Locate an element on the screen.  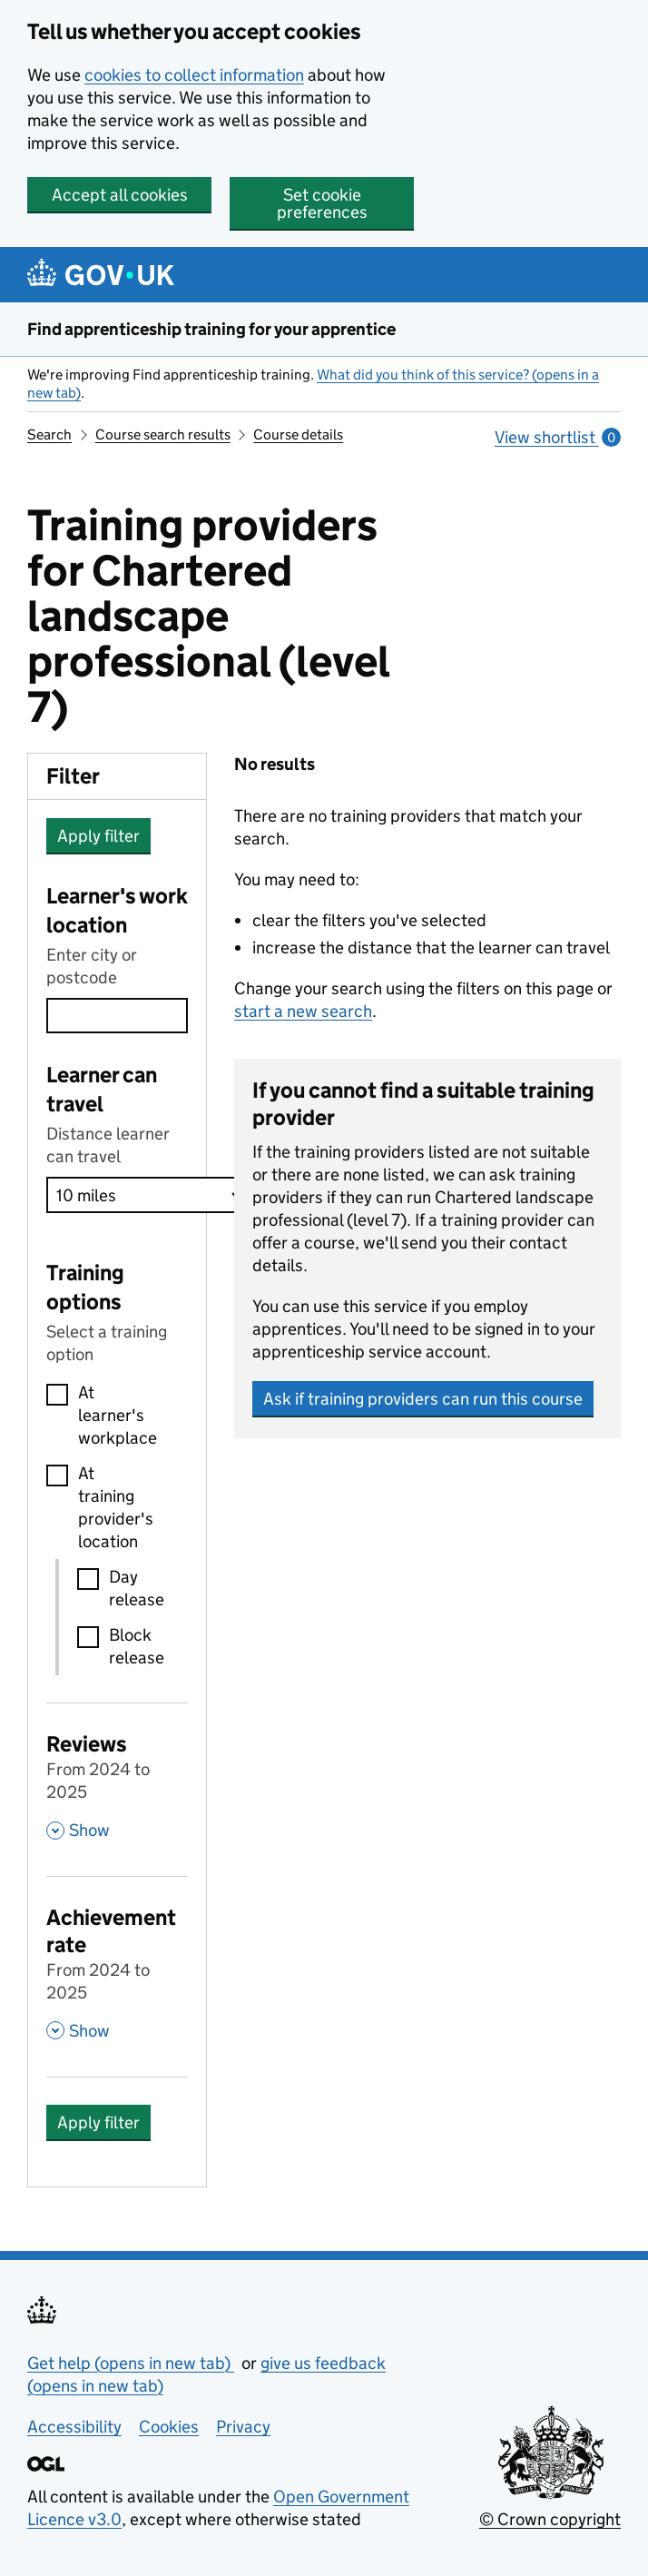
Apply filter is located at coordinates (98, 835).